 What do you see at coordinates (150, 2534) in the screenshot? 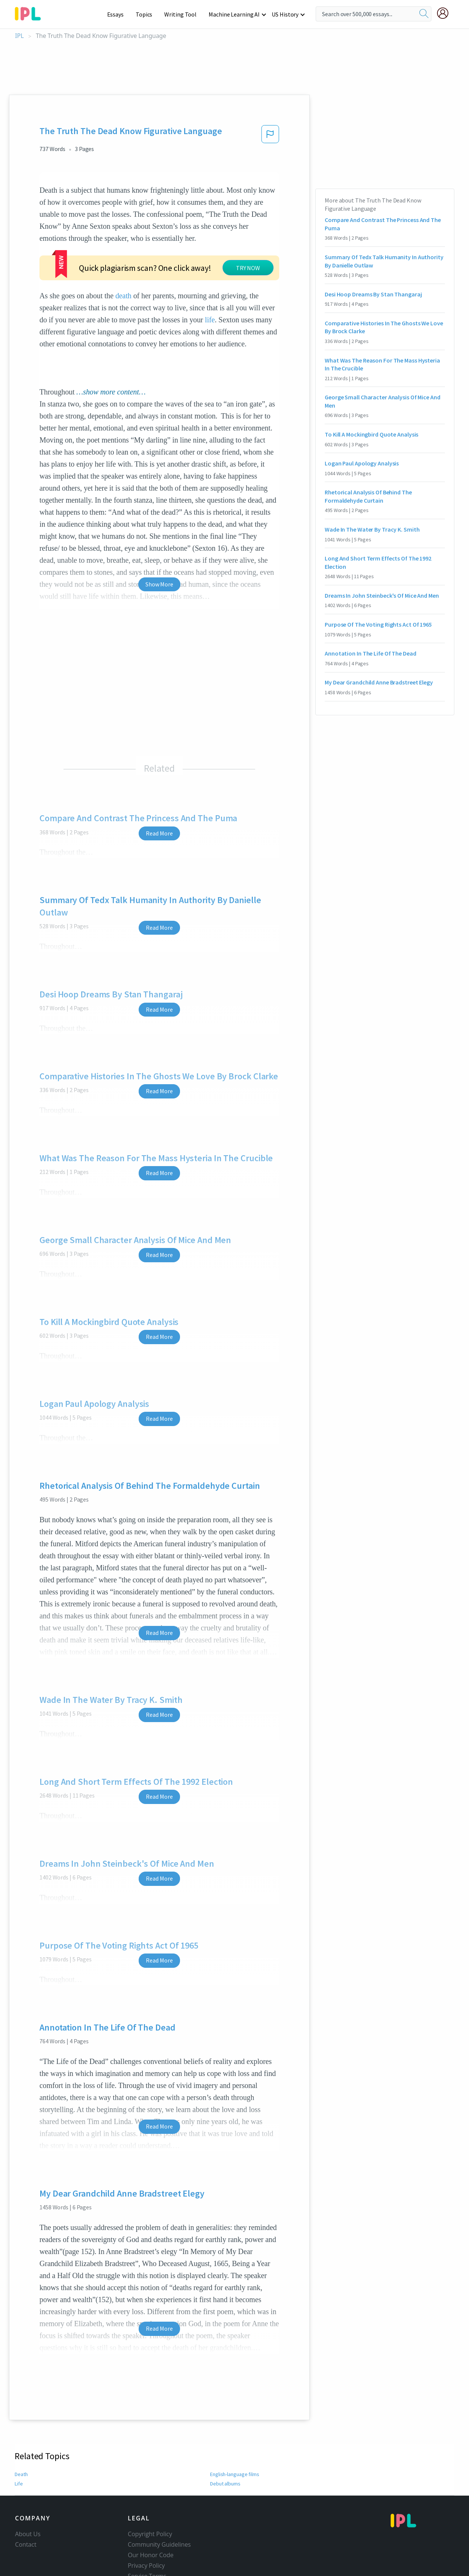
I see `Copyright Policy` at bounding box center [150, 2534].